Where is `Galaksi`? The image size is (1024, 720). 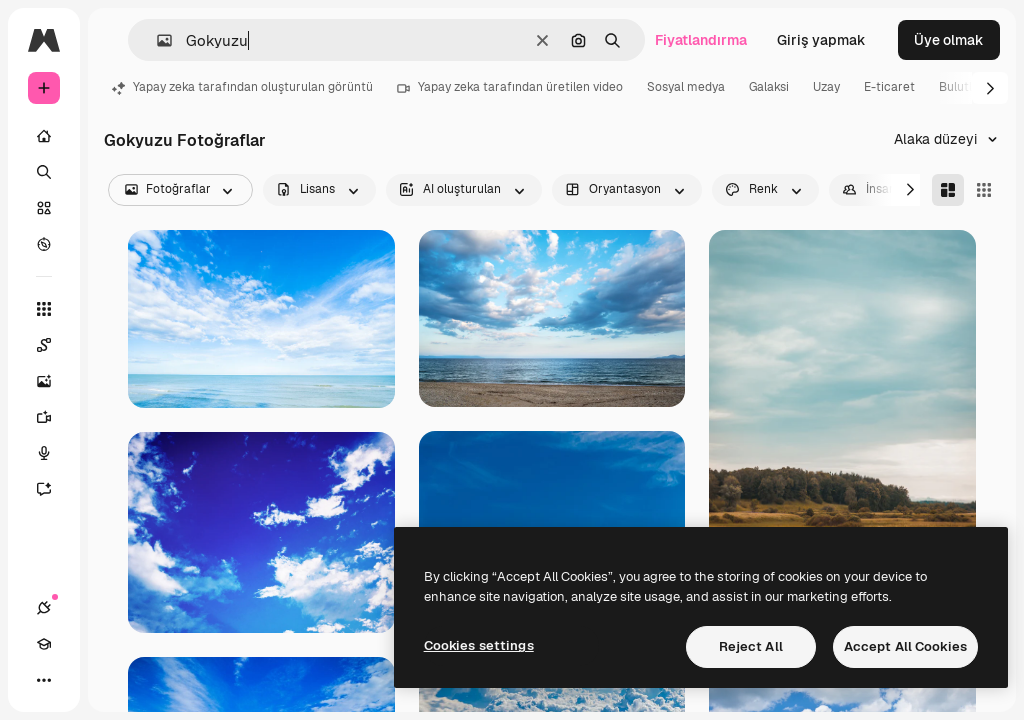 Galaksi is located at coordinates (769, 87).